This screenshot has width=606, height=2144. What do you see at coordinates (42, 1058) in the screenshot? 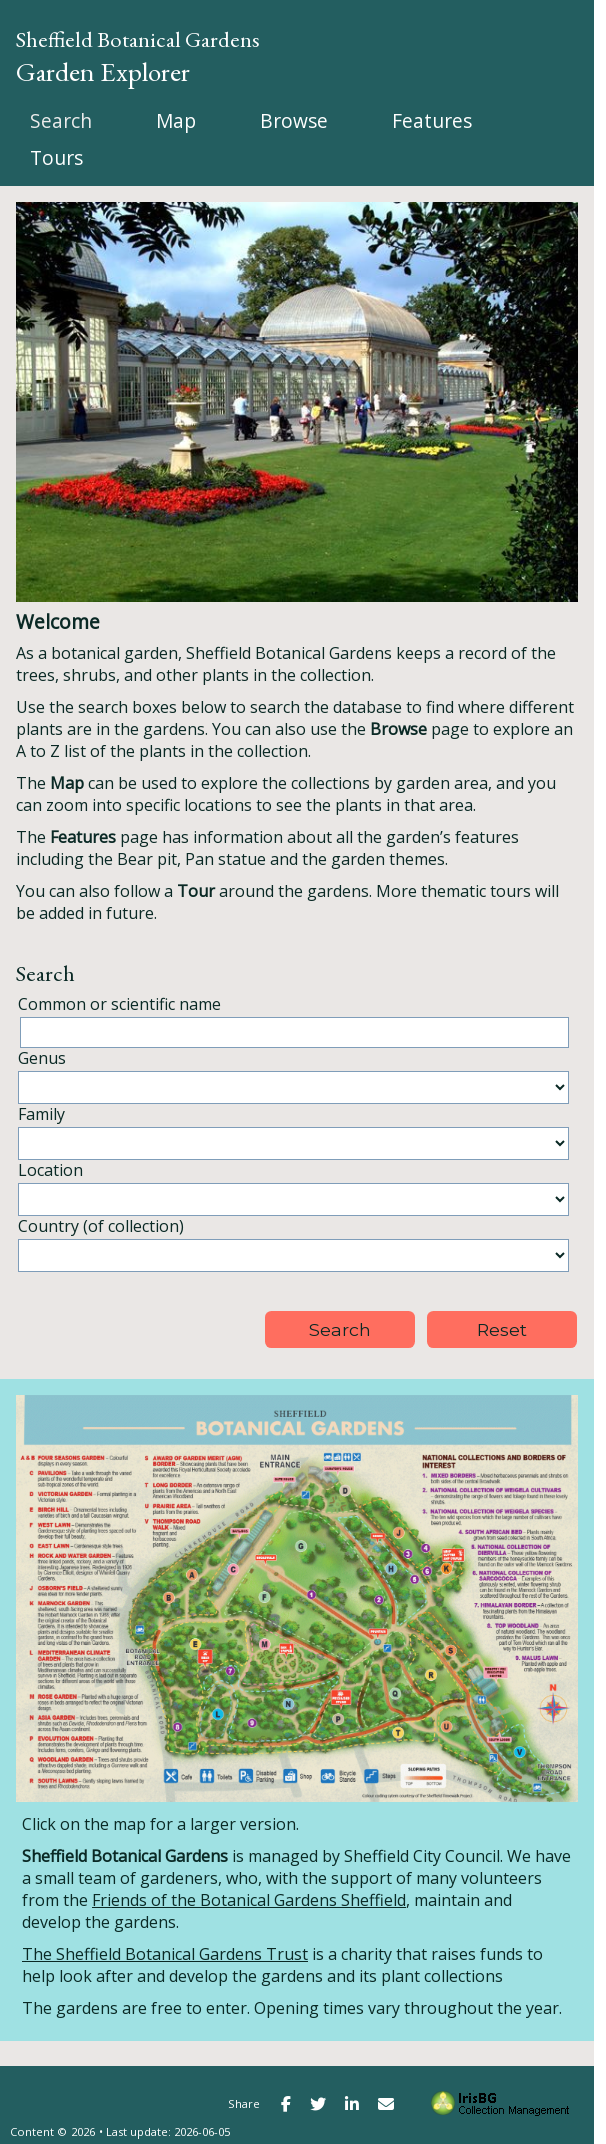
I see `Genus` at bounding box center [42, 1058].